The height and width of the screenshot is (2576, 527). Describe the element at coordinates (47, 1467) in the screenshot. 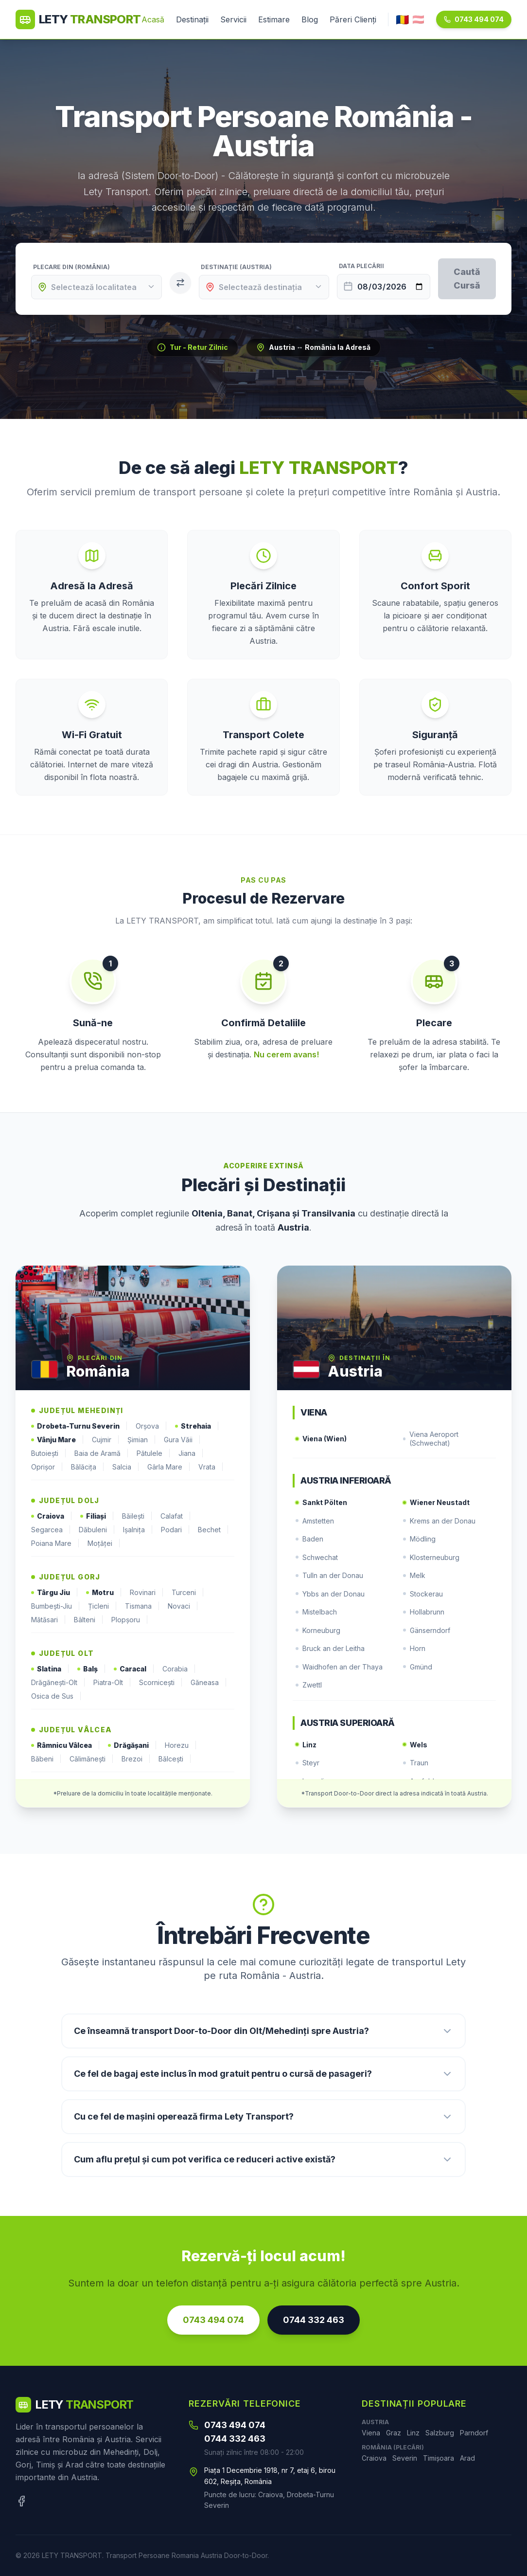

I see `Oprișor` at that location.